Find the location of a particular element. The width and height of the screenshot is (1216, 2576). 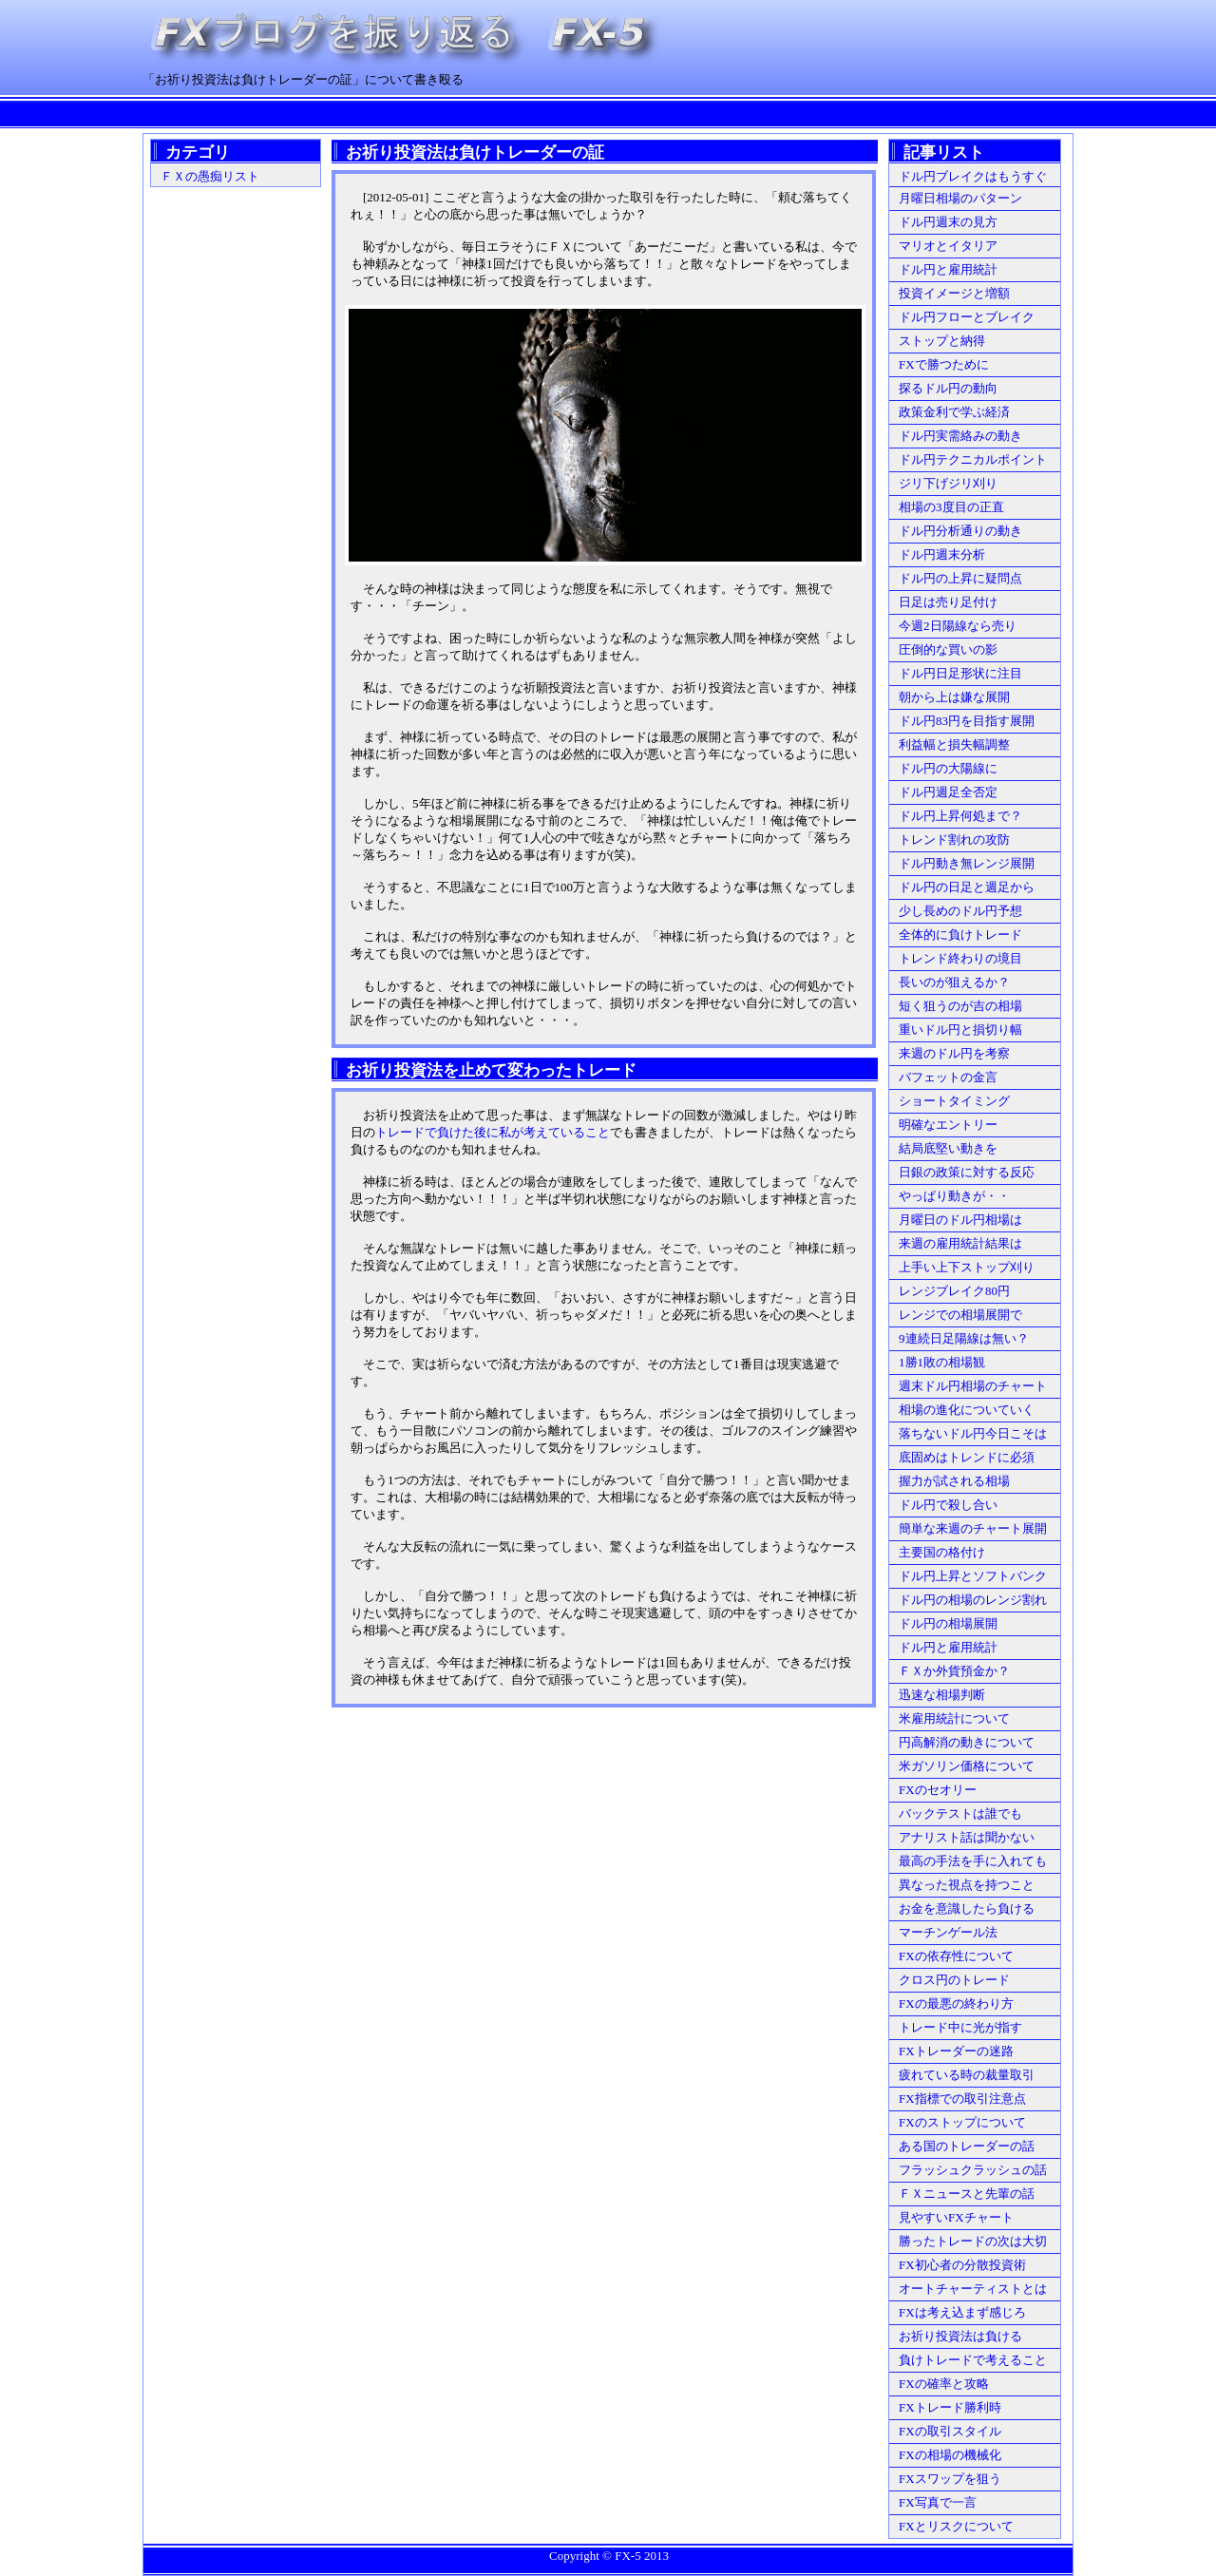

FXは考え込まず感じろ is located at coordinates (962, 2312).